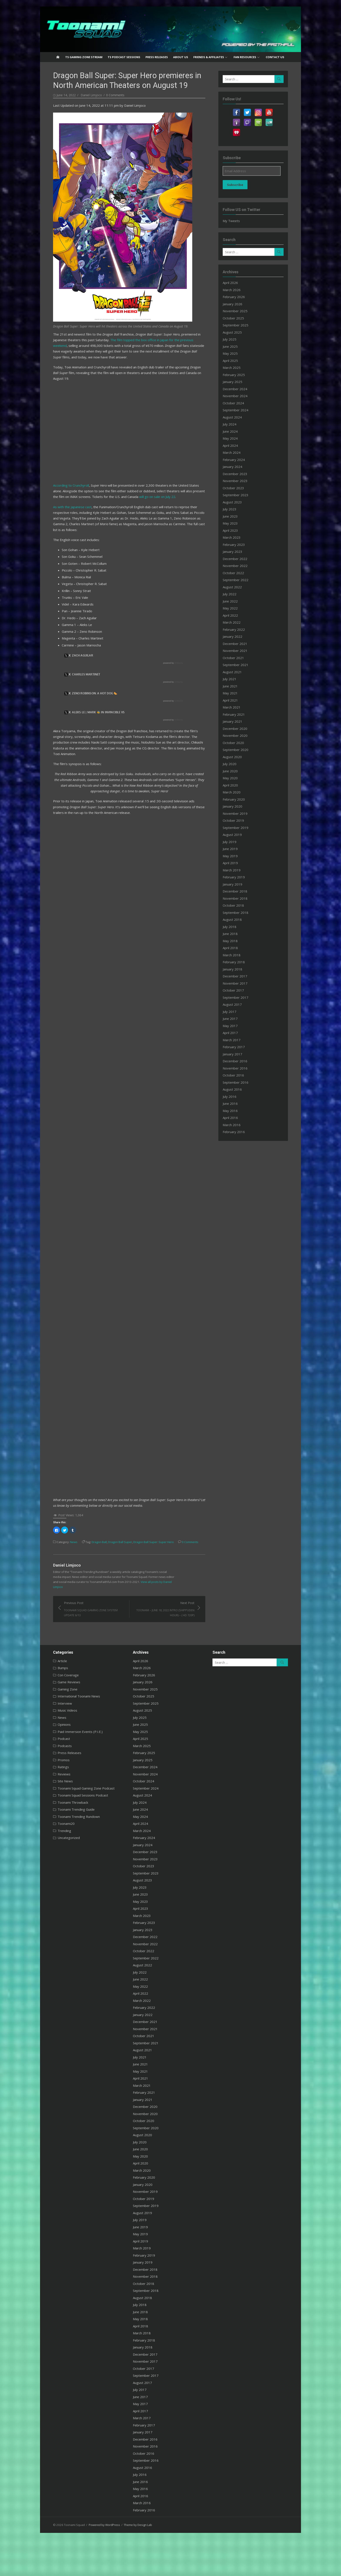 The height and width of the screenshot is (2576, 341). What do you see at coordinates (230, 771) in the screenshot?
I see `June 2020` at bounding box center [230, 771].